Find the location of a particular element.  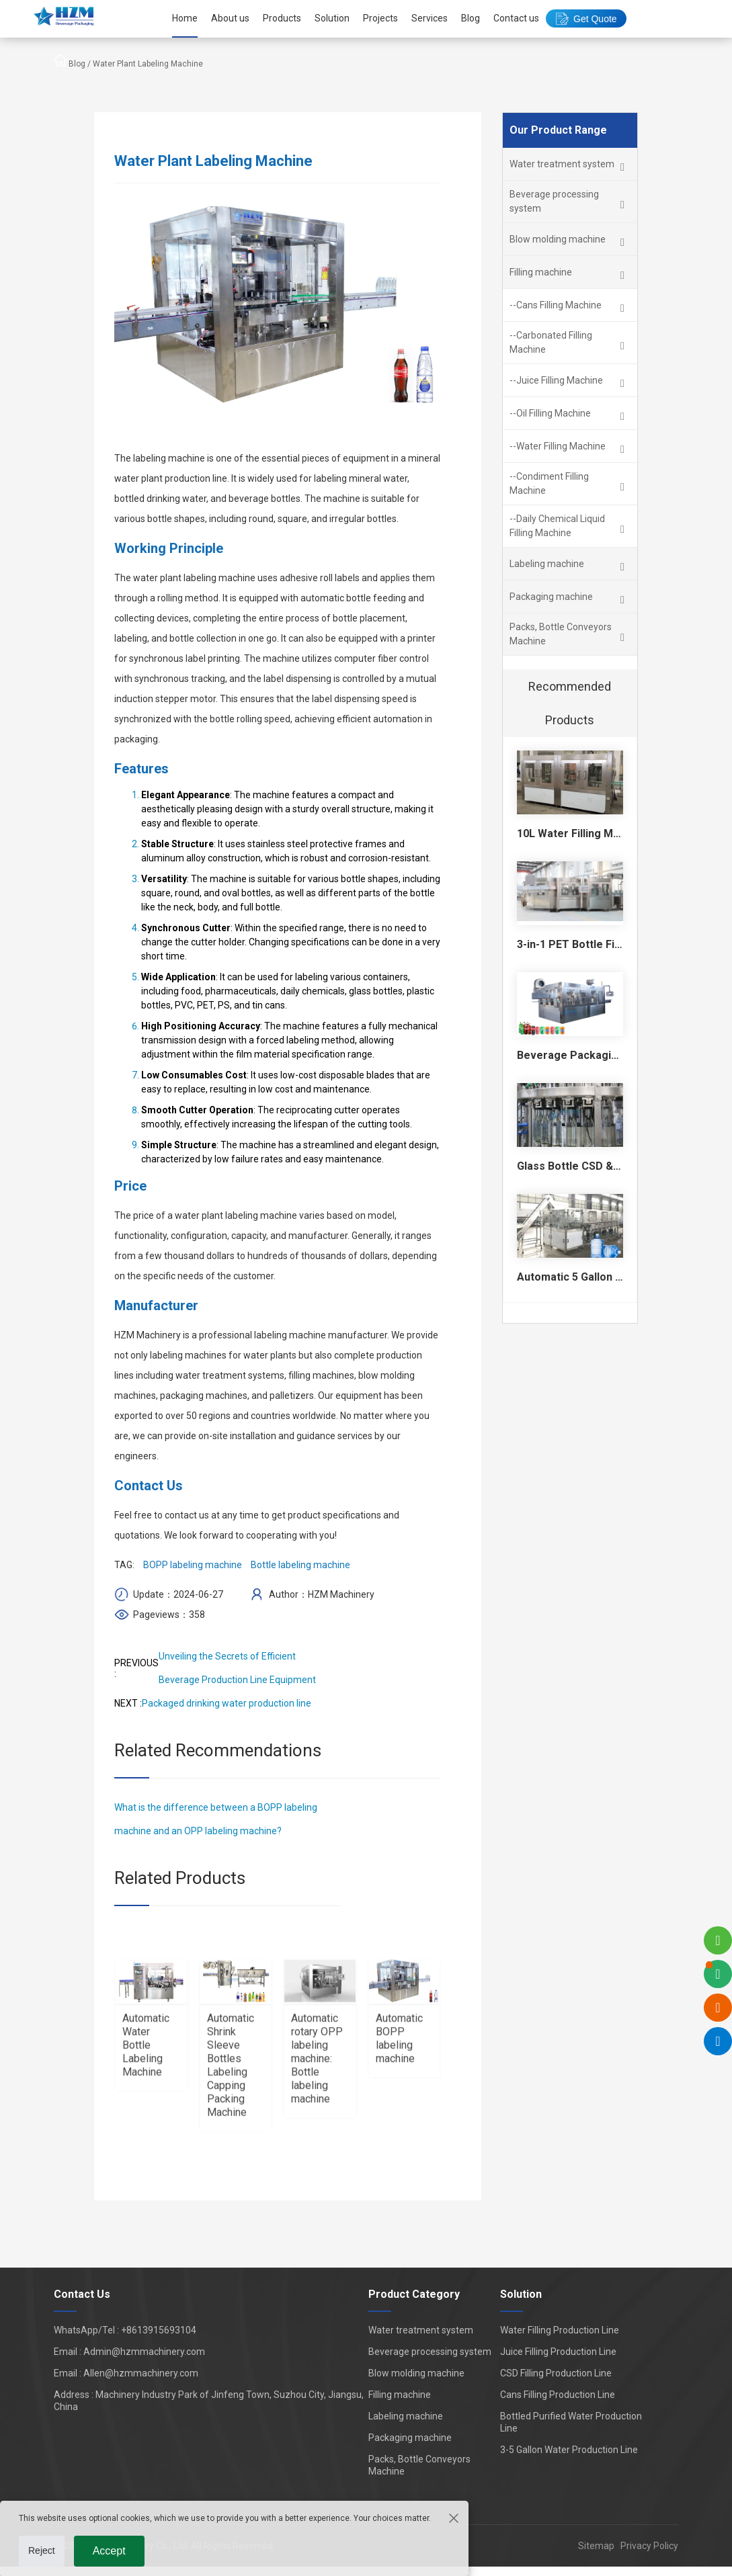

Reject is located at coordinates (41, 2550).